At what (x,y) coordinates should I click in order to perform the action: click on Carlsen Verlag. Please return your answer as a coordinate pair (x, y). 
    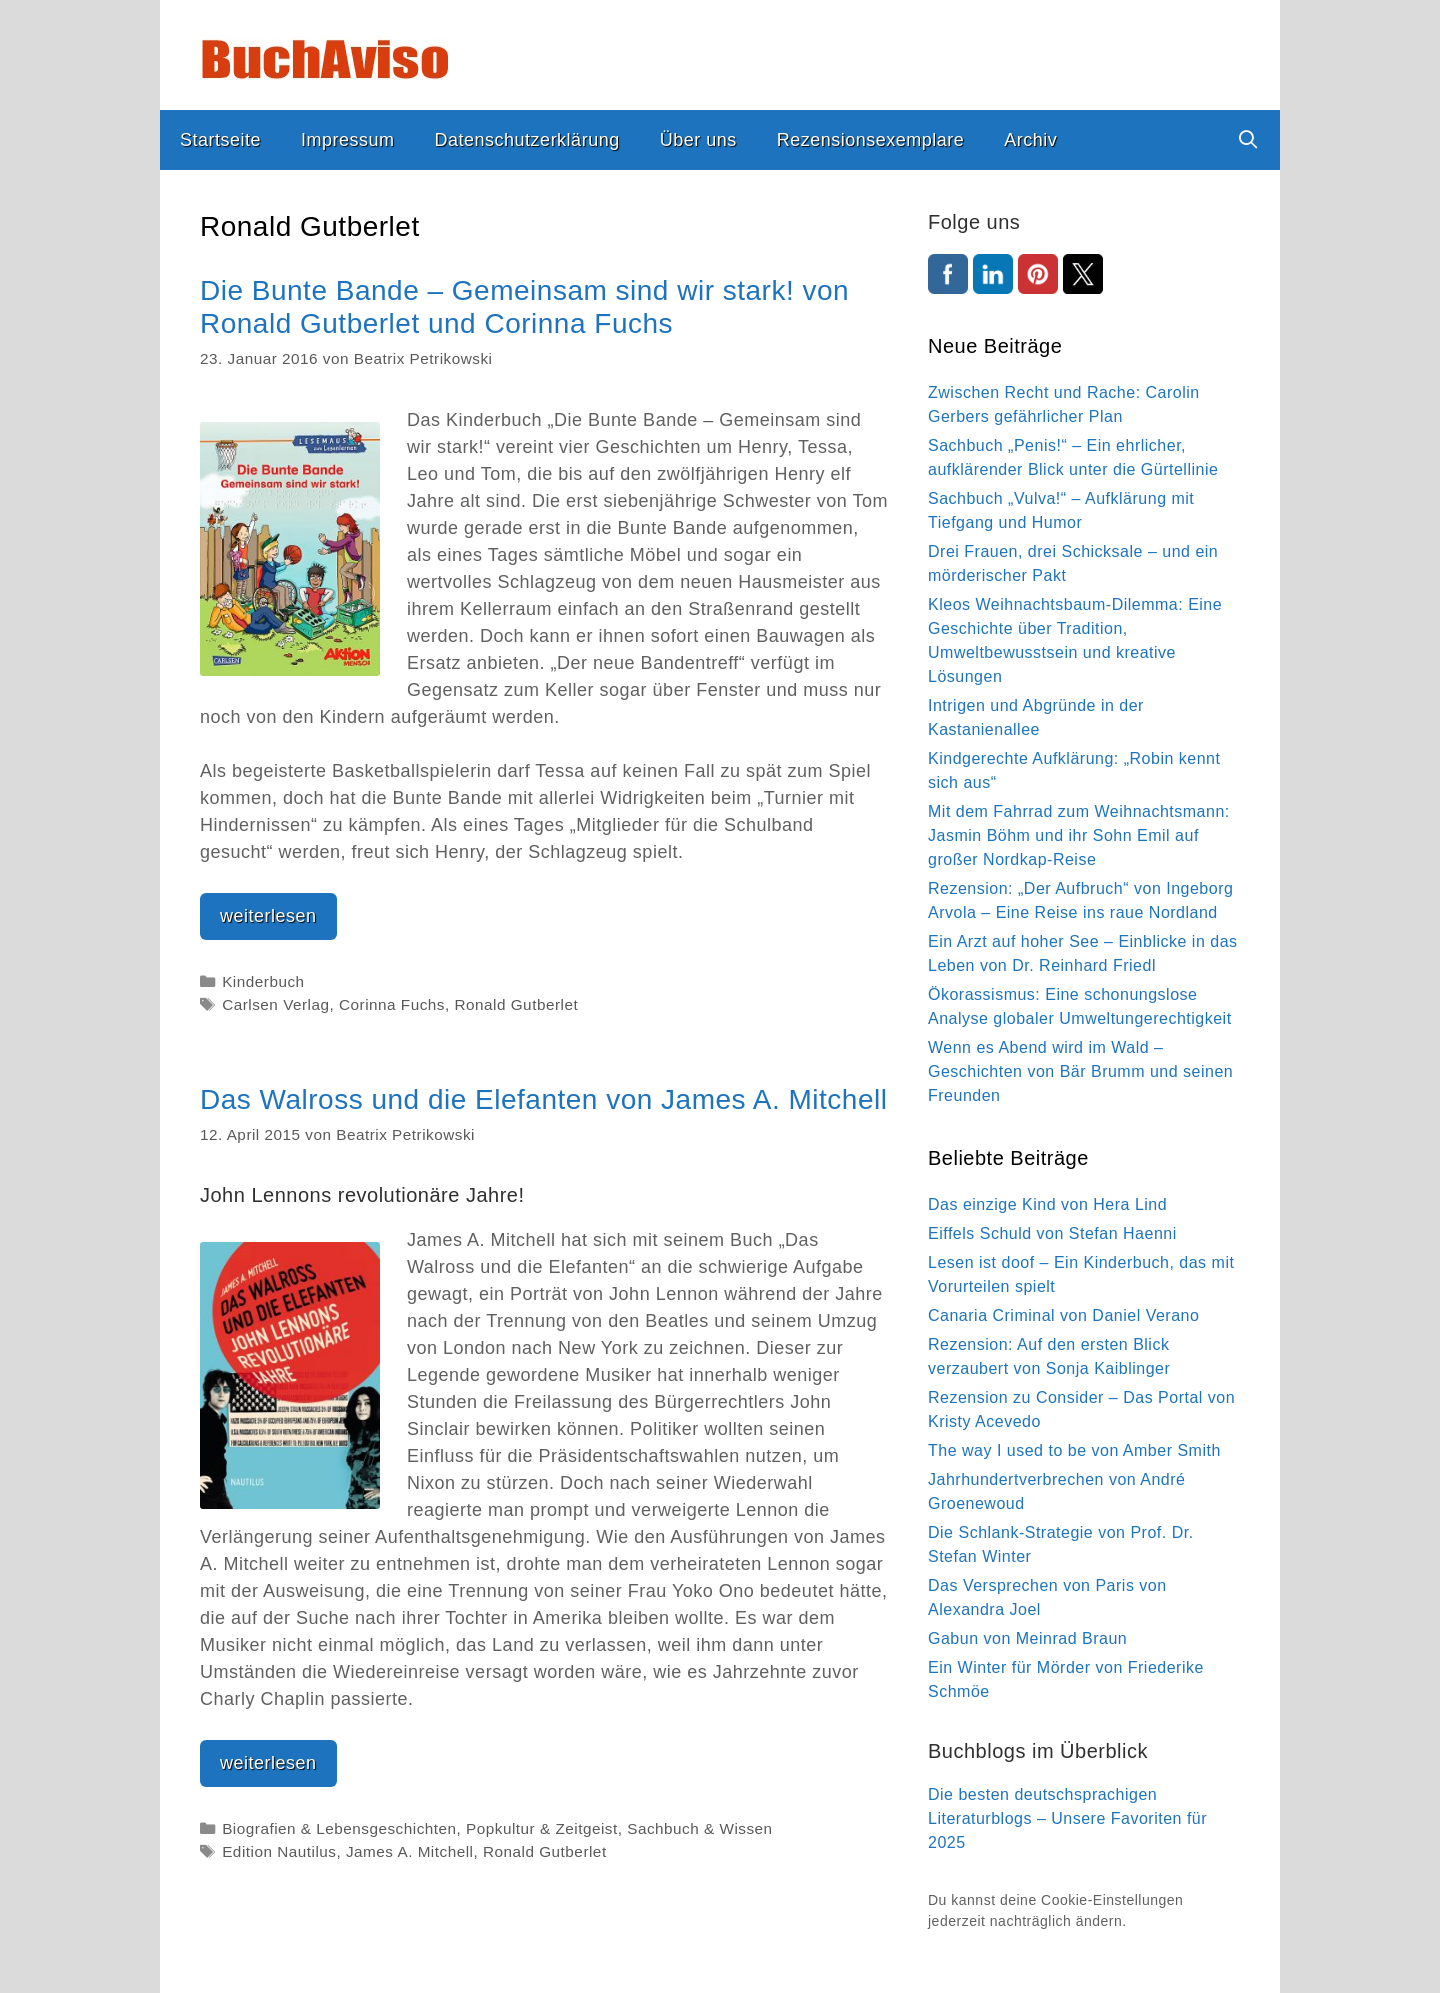
    Looking at the image, I should click on (275, 1004).